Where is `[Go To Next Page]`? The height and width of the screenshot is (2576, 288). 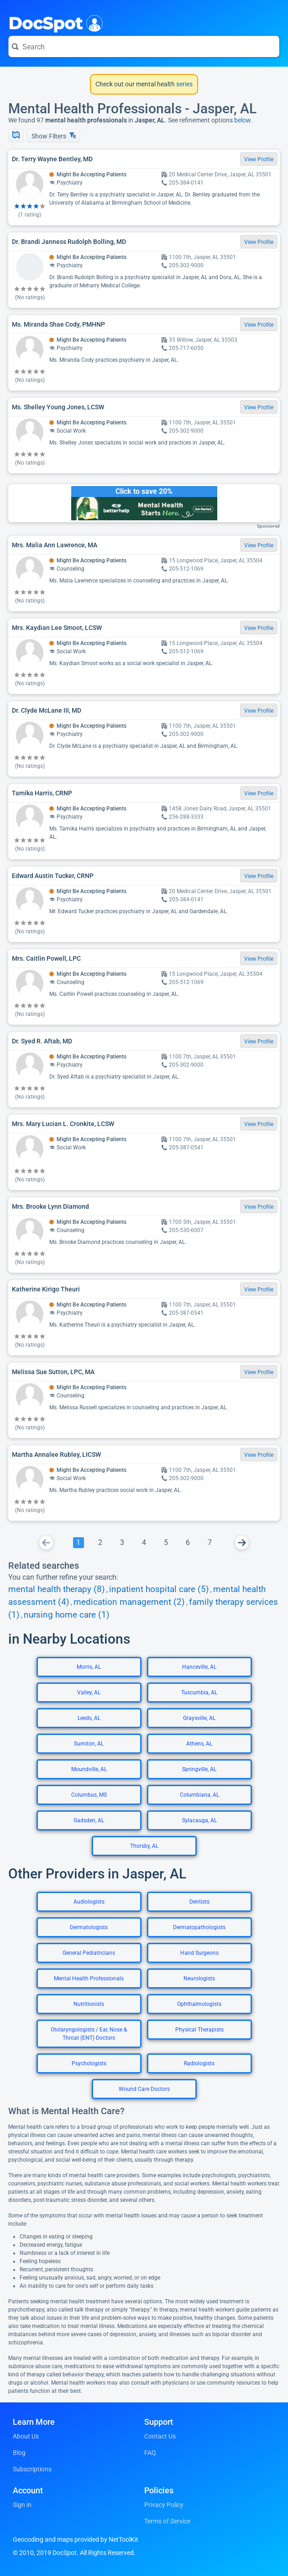
[Go To Next Page] is located at coordinates (242, 1543).